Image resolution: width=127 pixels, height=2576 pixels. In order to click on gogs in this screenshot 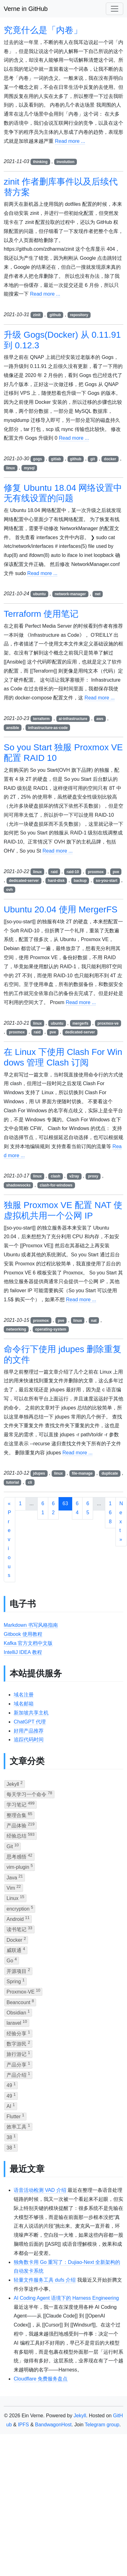, I will do `click(37, 459)`.